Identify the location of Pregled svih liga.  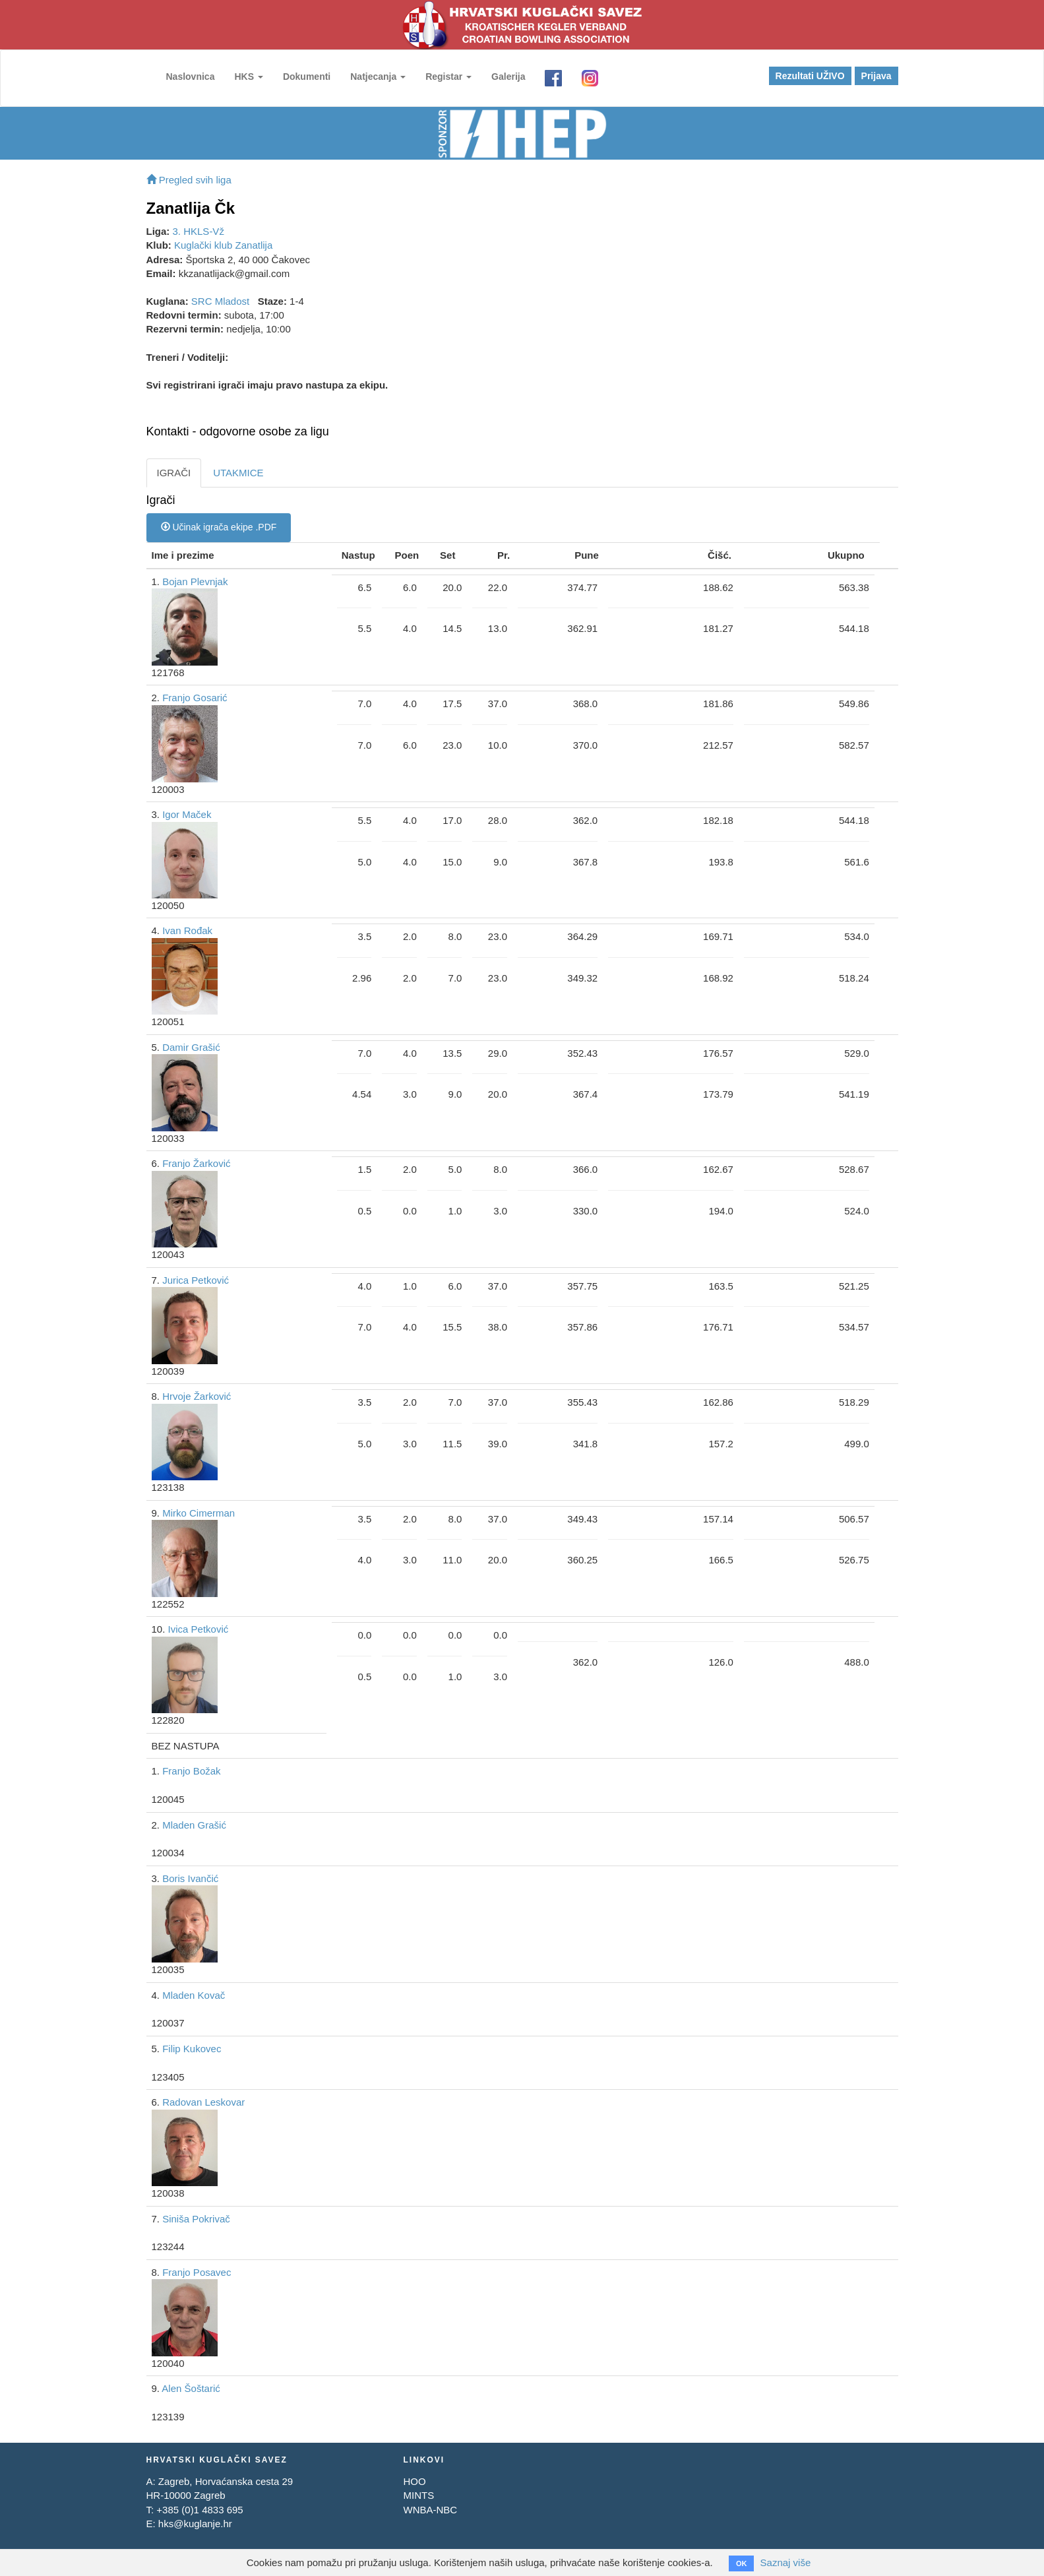
(188, 179).